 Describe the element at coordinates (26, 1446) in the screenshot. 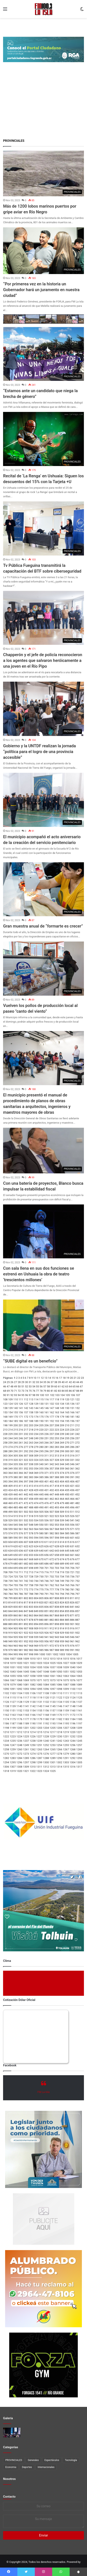

I see `277` at that location.